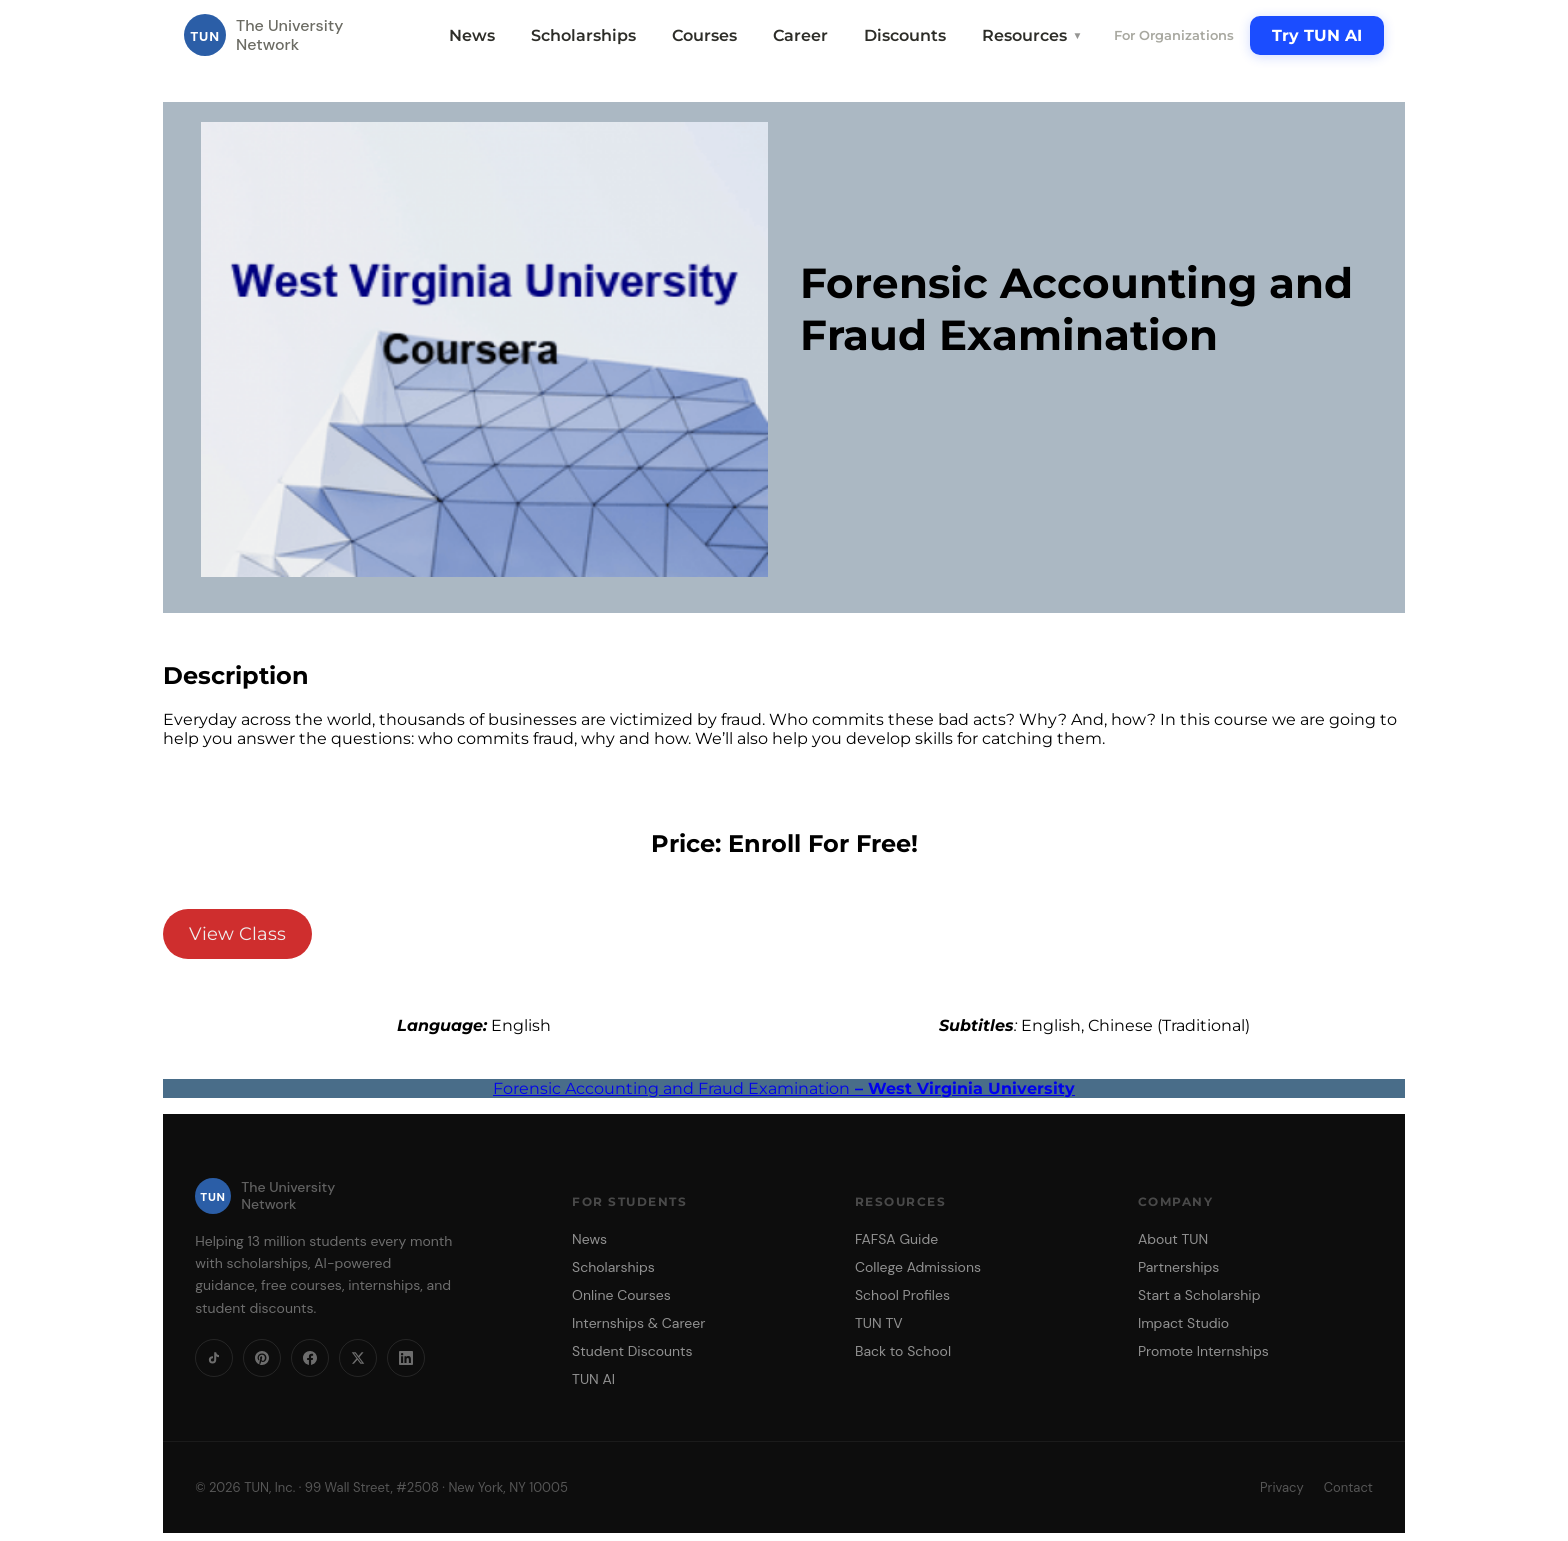 The width and height of the screenshot is (1568, 1541). What do you see at coordinates (262, 1358) in the screenshot?
I see `[Pinterest]` at bounding box center [262, 1358].